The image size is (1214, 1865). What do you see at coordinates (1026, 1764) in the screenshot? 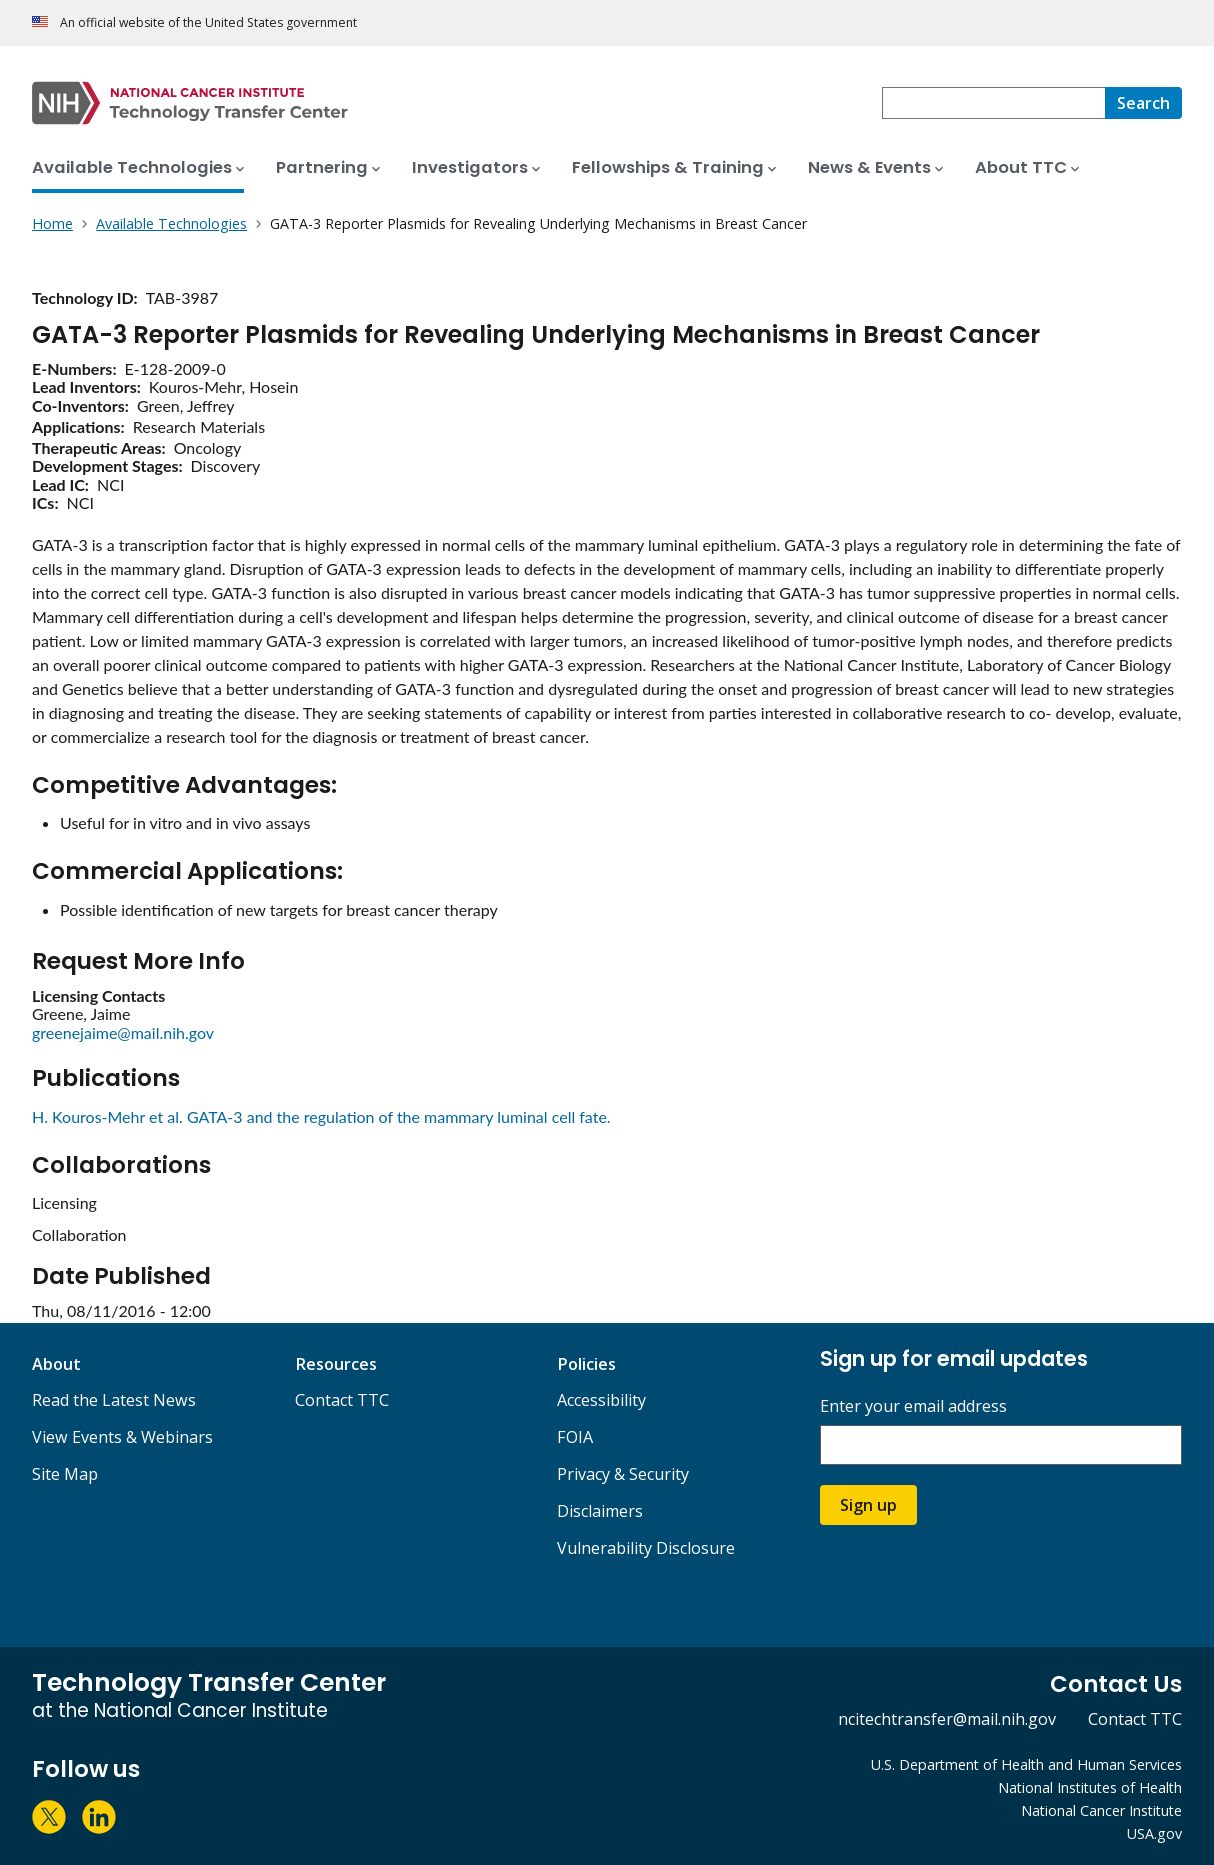
I see `U.S. Department of Health and Human Services` at bounding box center [1026, 1764].